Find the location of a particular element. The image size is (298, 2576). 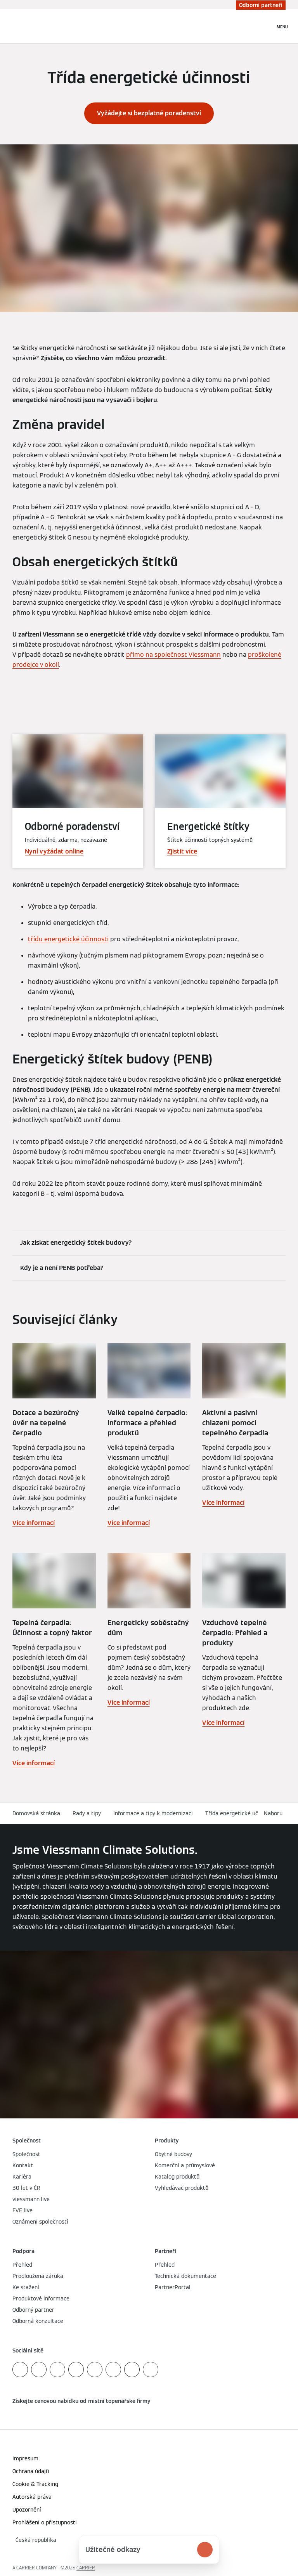

přímo na společnost Viessmann is located at coordinates (173, 655).